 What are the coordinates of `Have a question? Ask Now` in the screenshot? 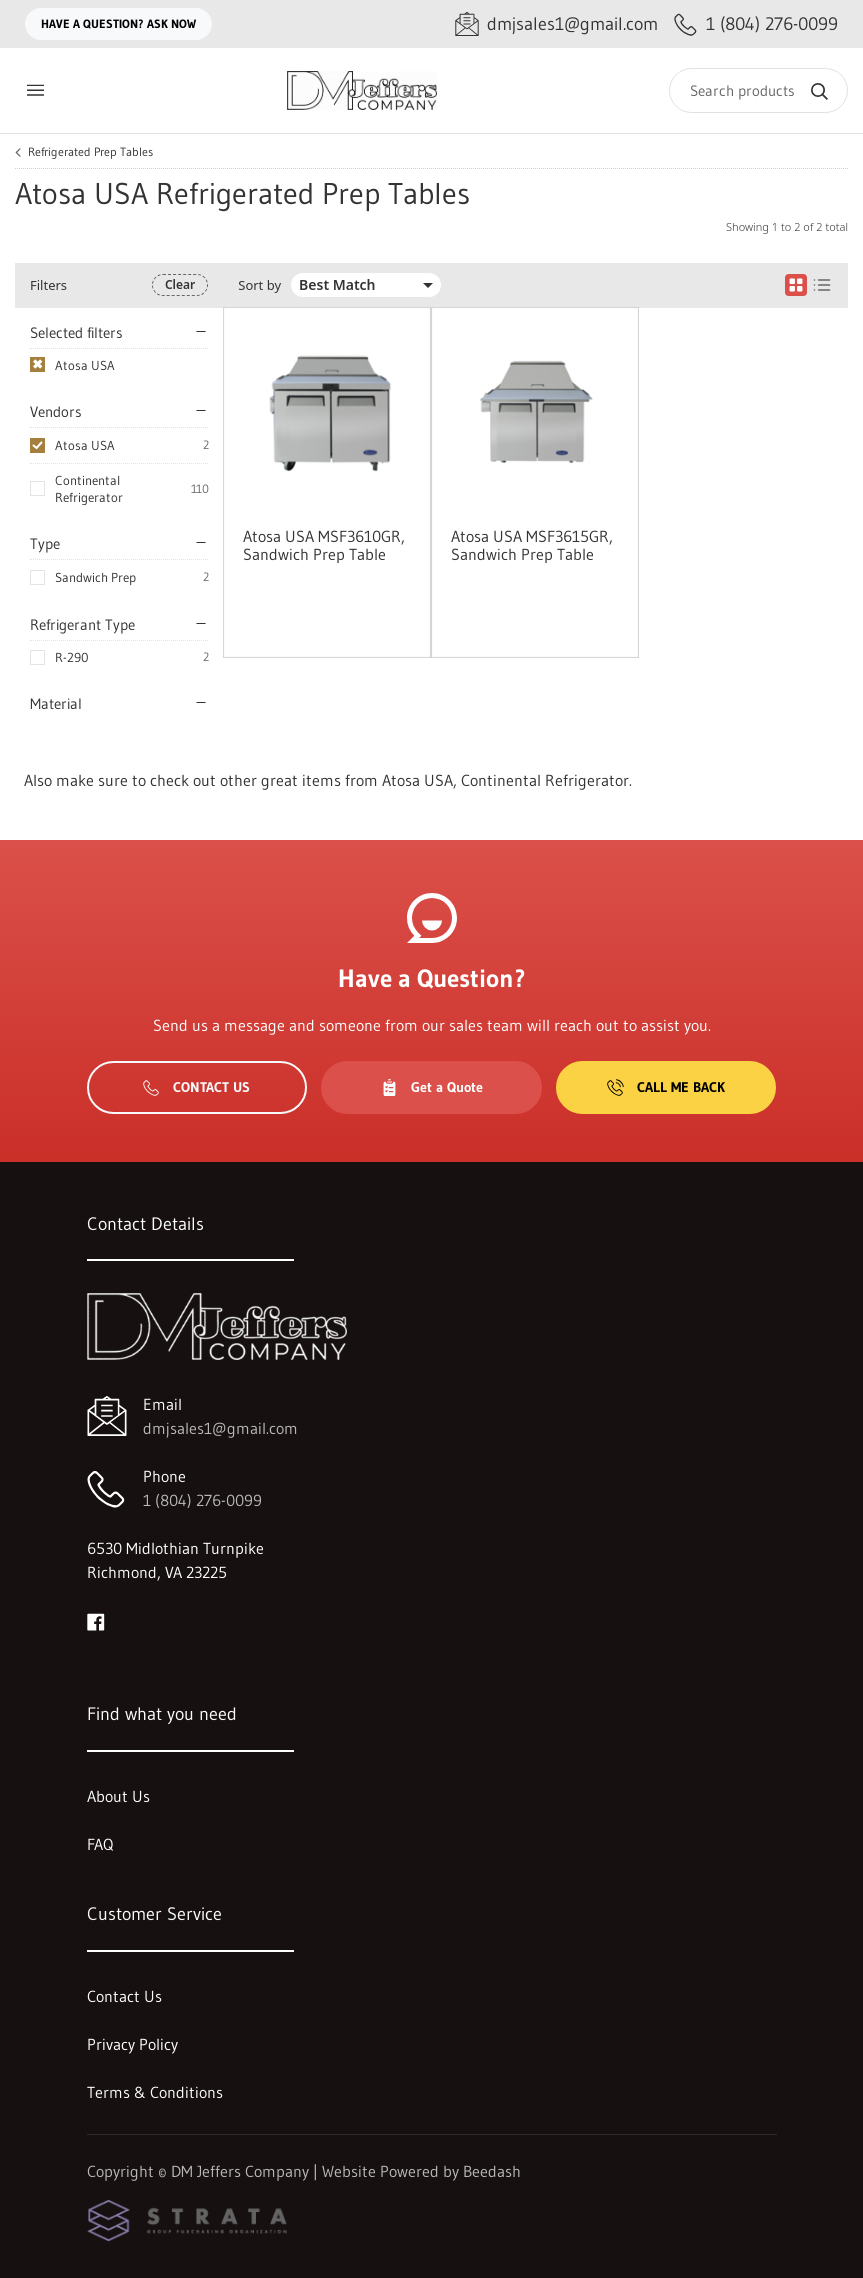 It's located at (118, 23).